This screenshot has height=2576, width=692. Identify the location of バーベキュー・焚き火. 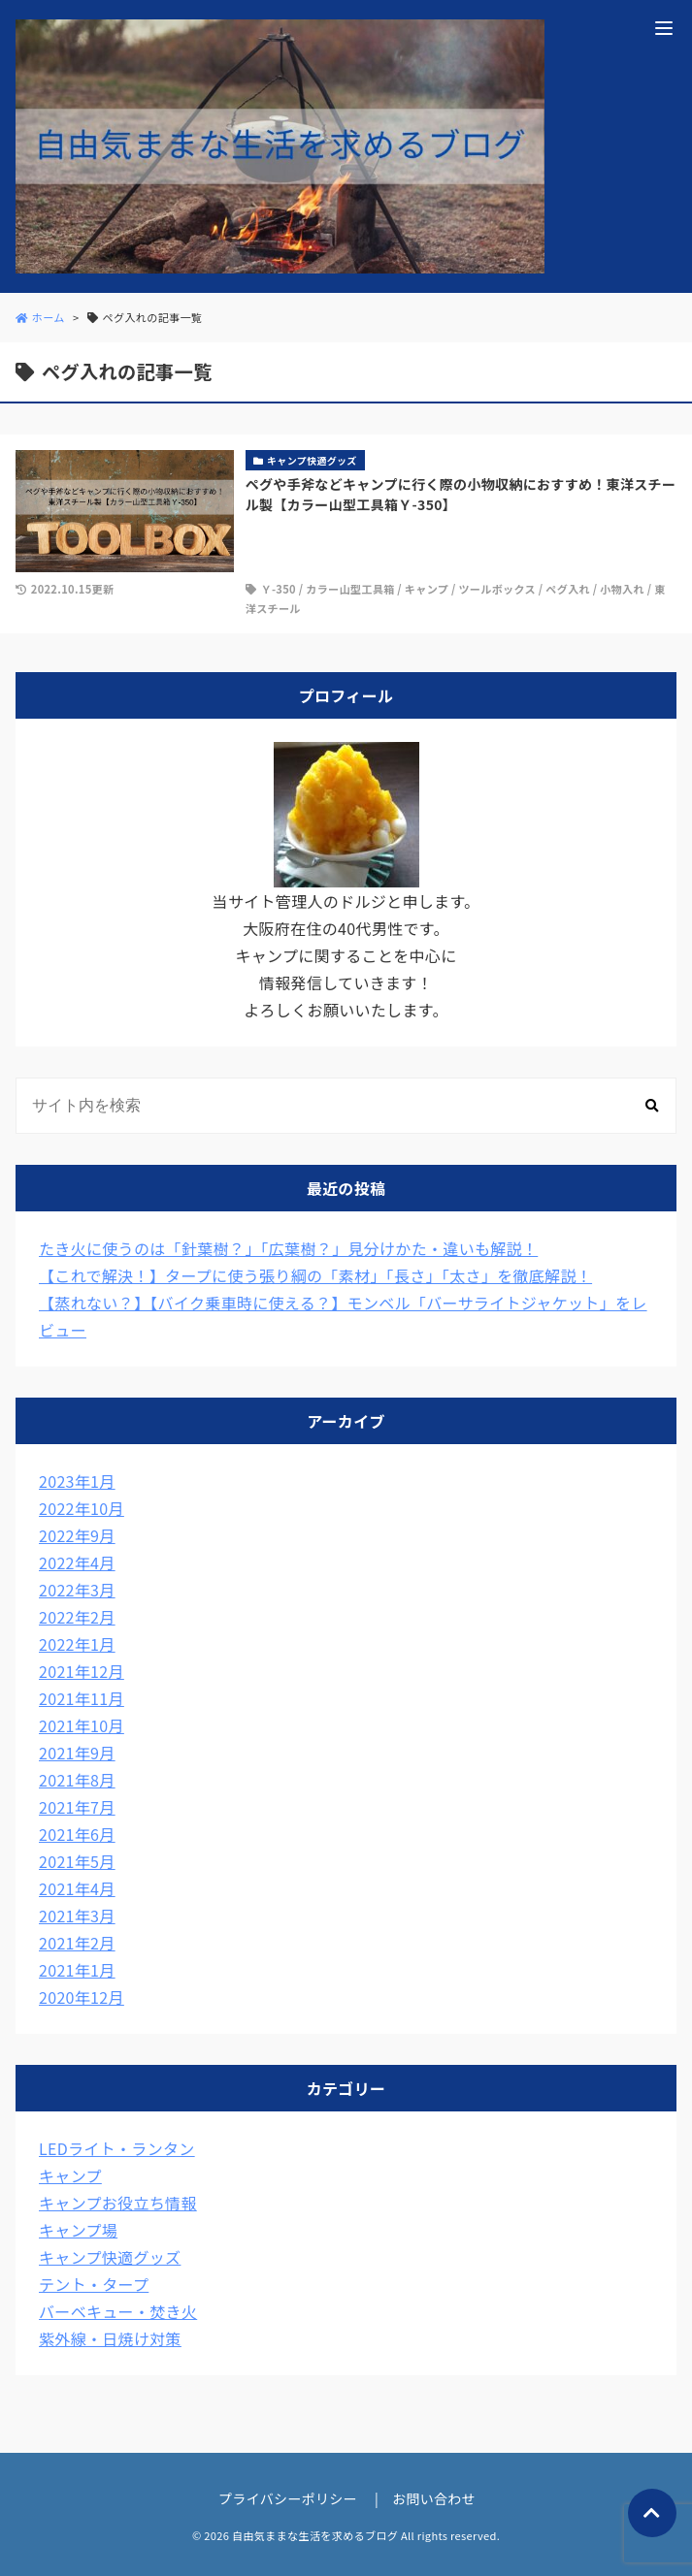
(118, 2311).